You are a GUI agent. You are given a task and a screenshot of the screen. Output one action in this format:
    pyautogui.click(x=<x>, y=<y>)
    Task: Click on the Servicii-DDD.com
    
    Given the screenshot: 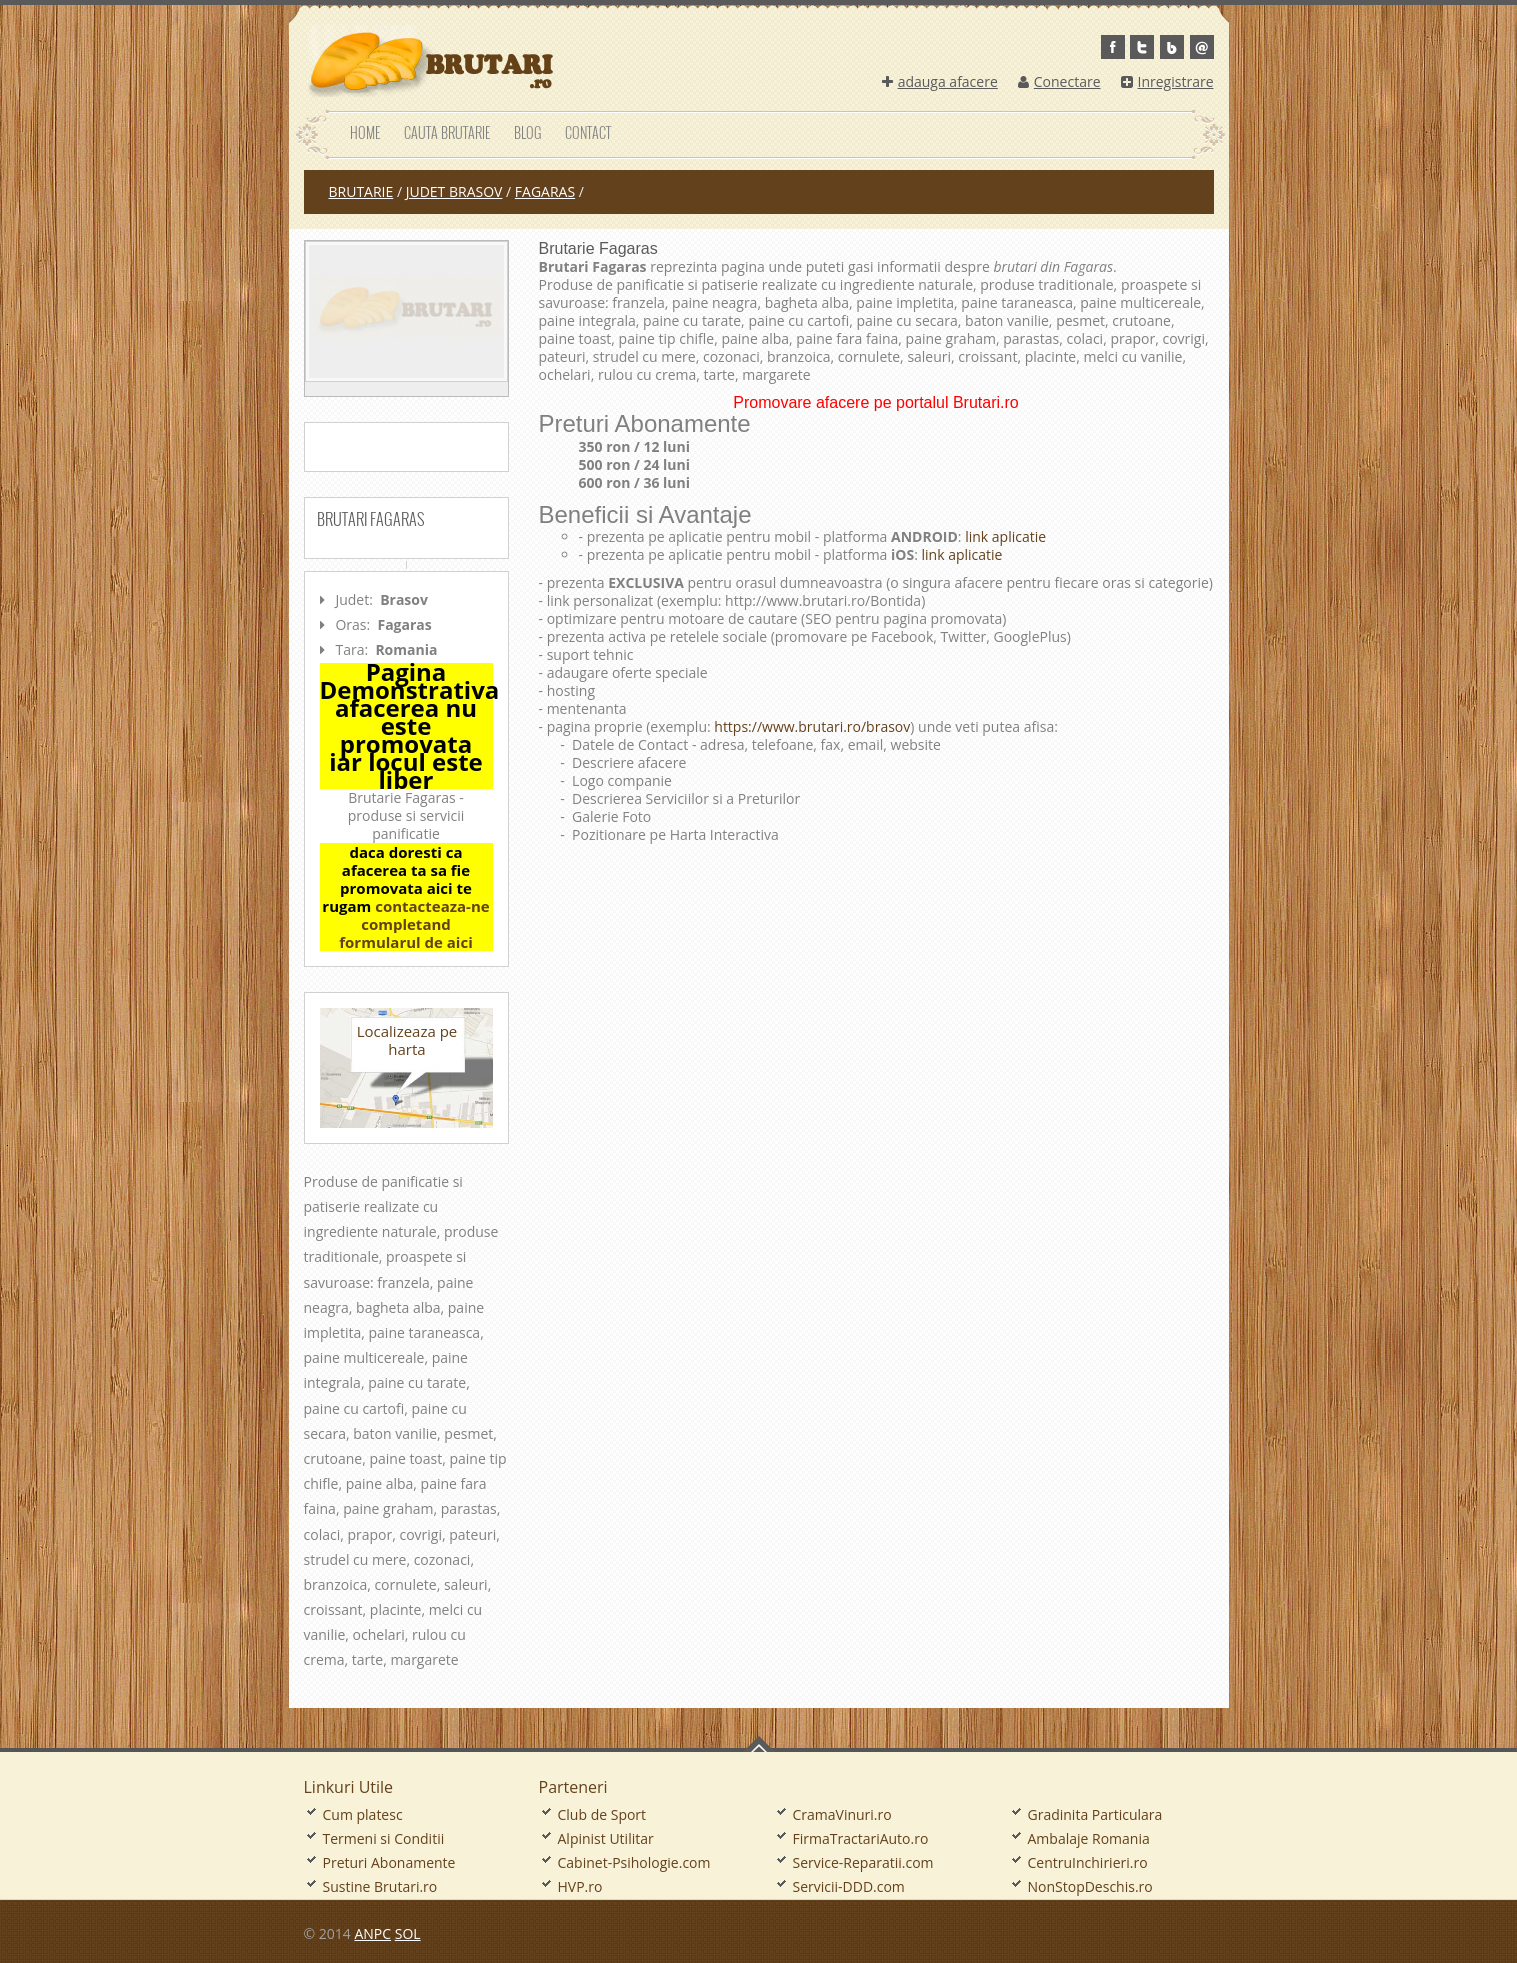 What is the action you would take?
    pyautogui.click(x=849, y=1886)
    